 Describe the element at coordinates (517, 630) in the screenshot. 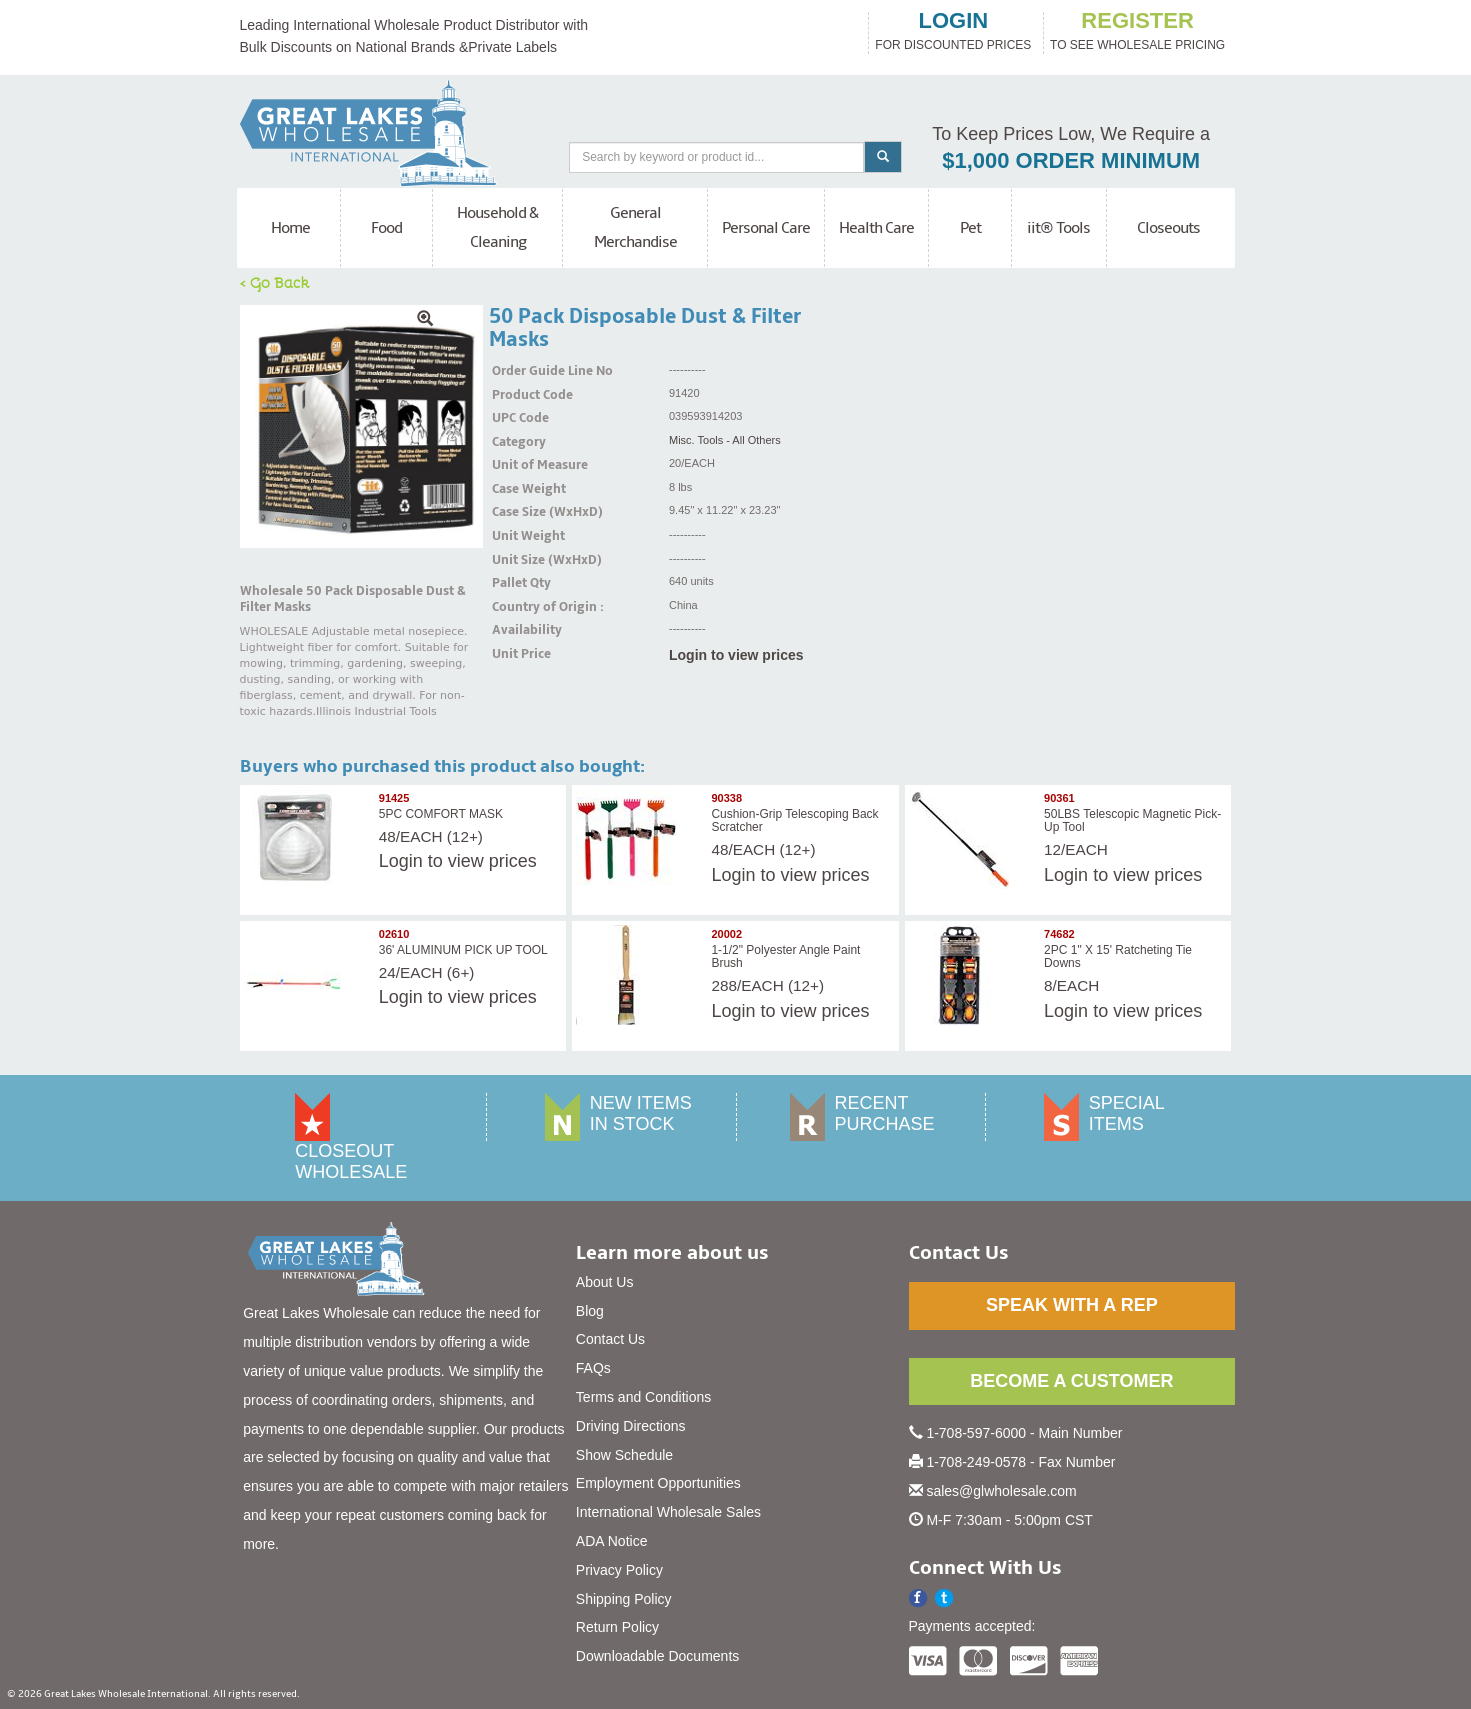

I see `Availability` at that location.